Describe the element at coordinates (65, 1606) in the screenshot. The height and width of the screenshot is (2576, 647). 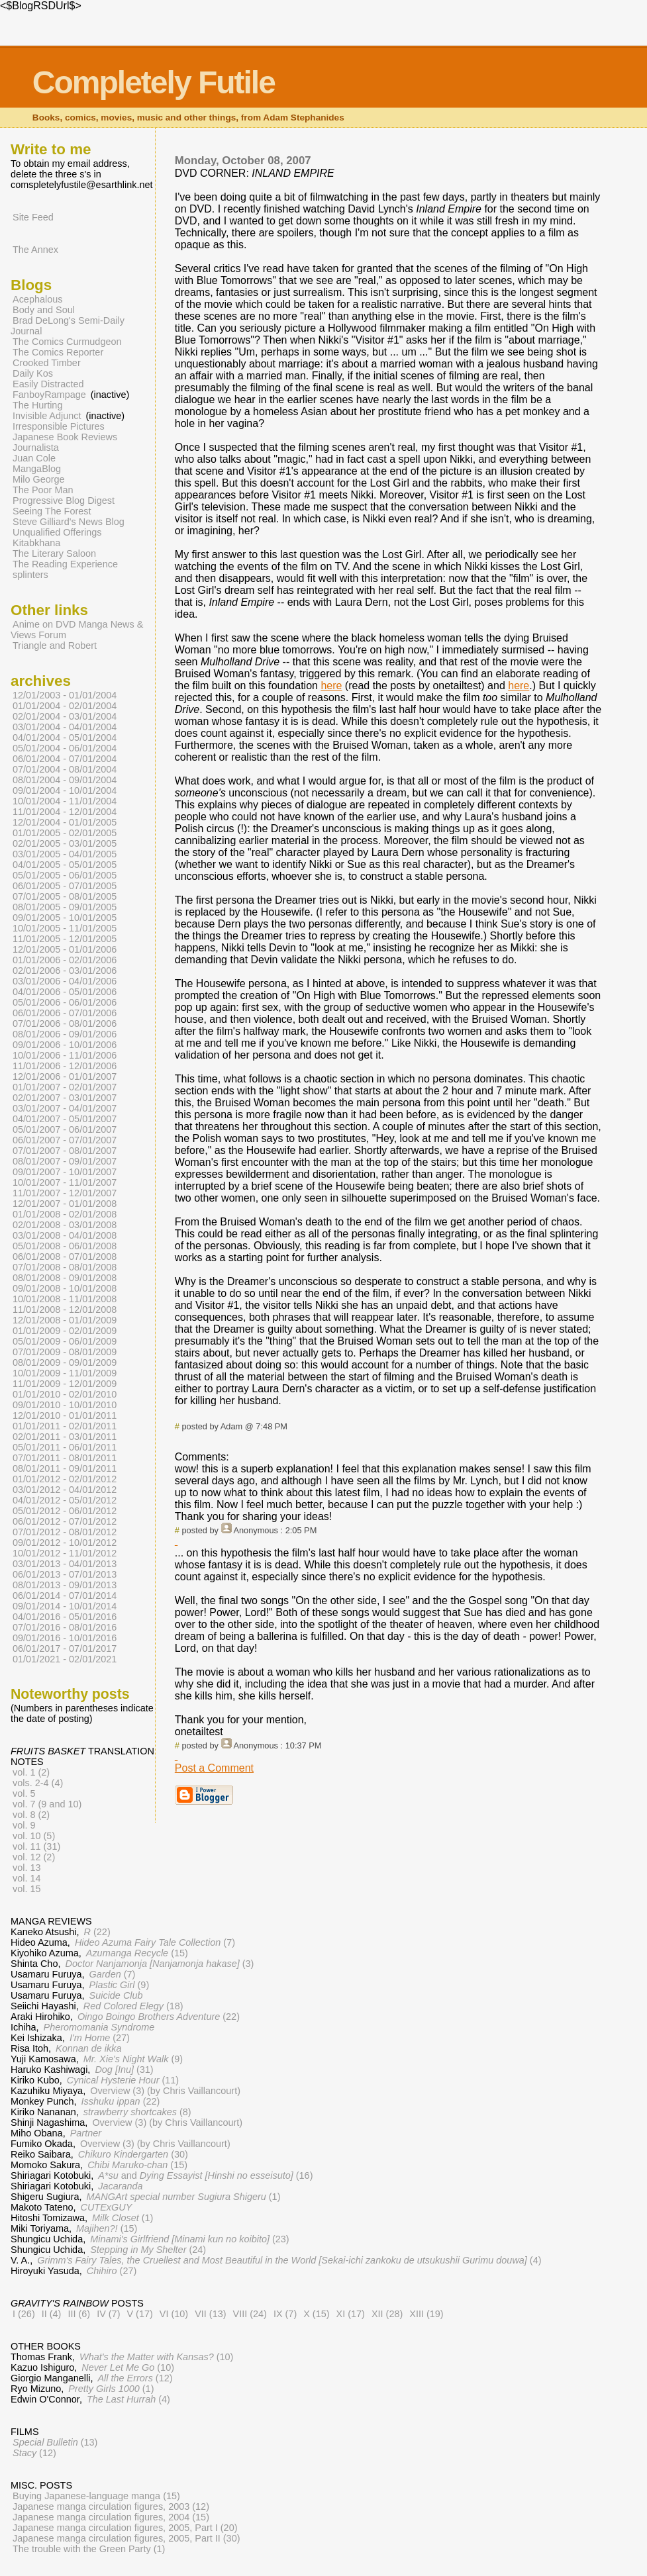
I see `09/01/2014 - 10/01/2014` at that location.